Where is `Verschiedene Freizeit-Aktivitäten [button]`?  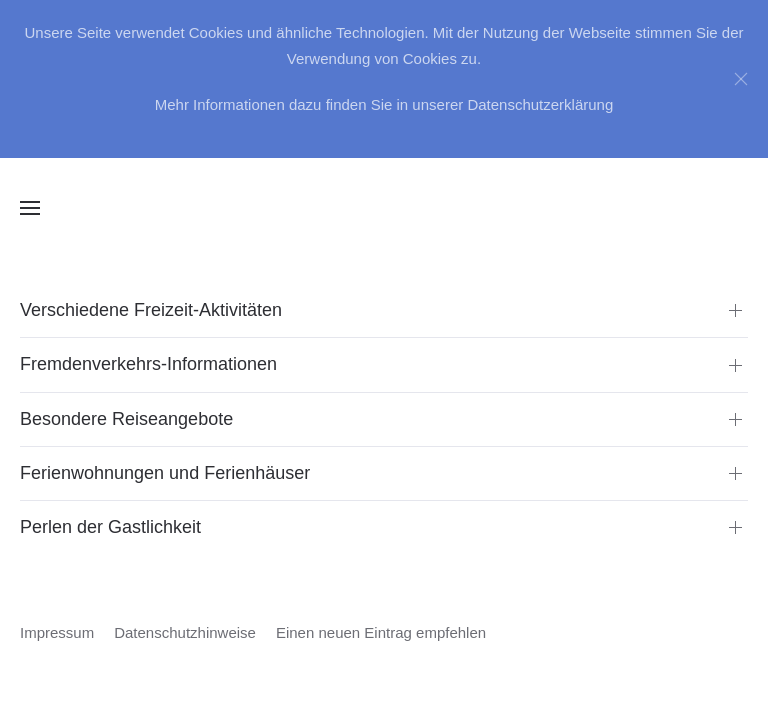 Verschiedene Freizeit-Aktivitäten [button] is located at coordinates (151, 310).